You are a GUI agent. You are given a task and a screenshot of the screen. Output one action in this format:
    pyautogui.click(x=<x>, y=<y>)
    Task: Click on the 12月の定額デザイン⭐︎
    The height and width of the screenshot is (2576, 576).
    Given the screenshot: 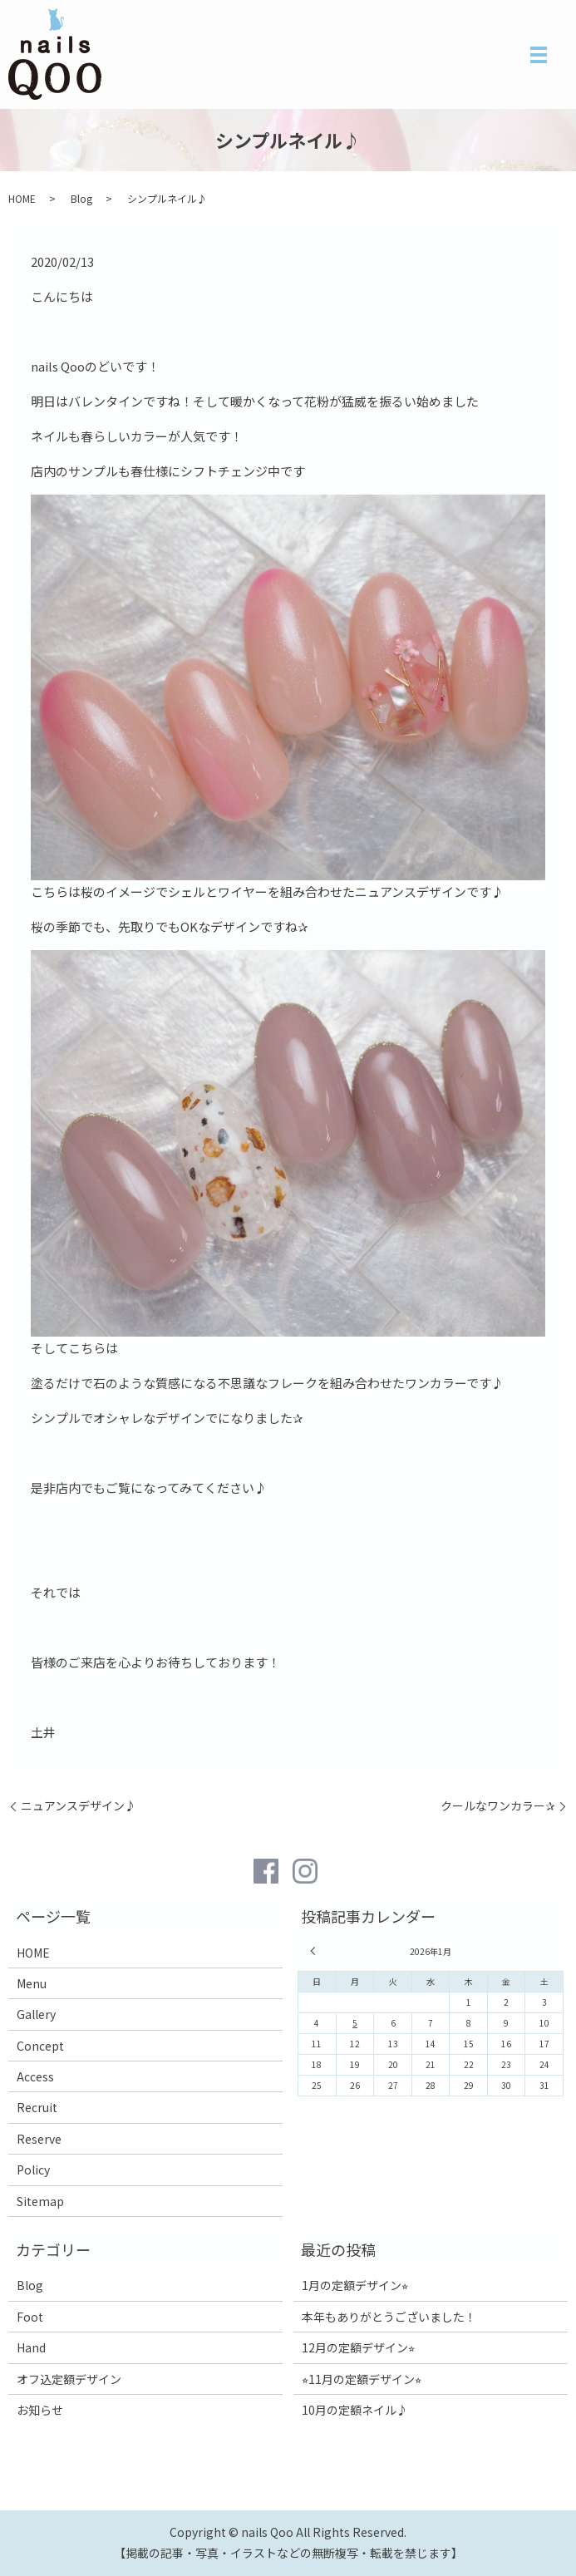 What is the action you would take?
    pyautogui.click(x=358, y=2347)
    